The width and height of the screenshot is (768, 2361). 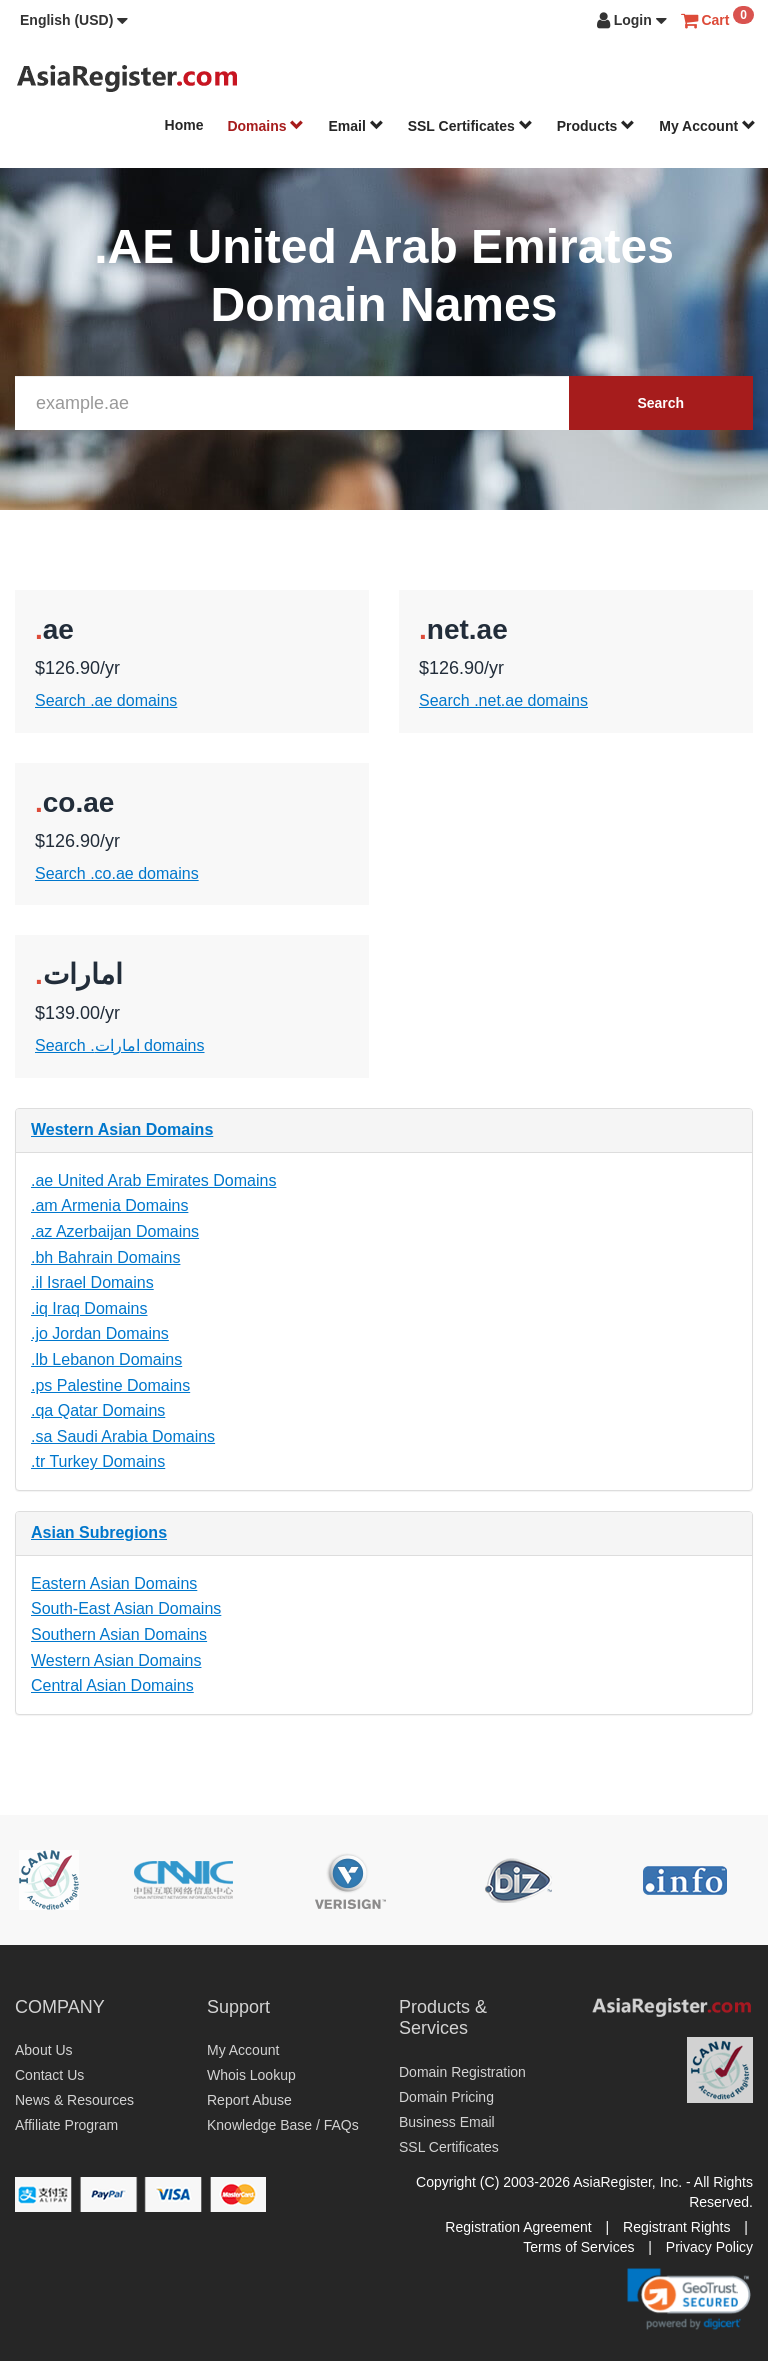 What do you see at coordinates (115, 1231) in the screenshot?
I see `.az Azerbaijan Domains` at bounding box center [115, 1231].